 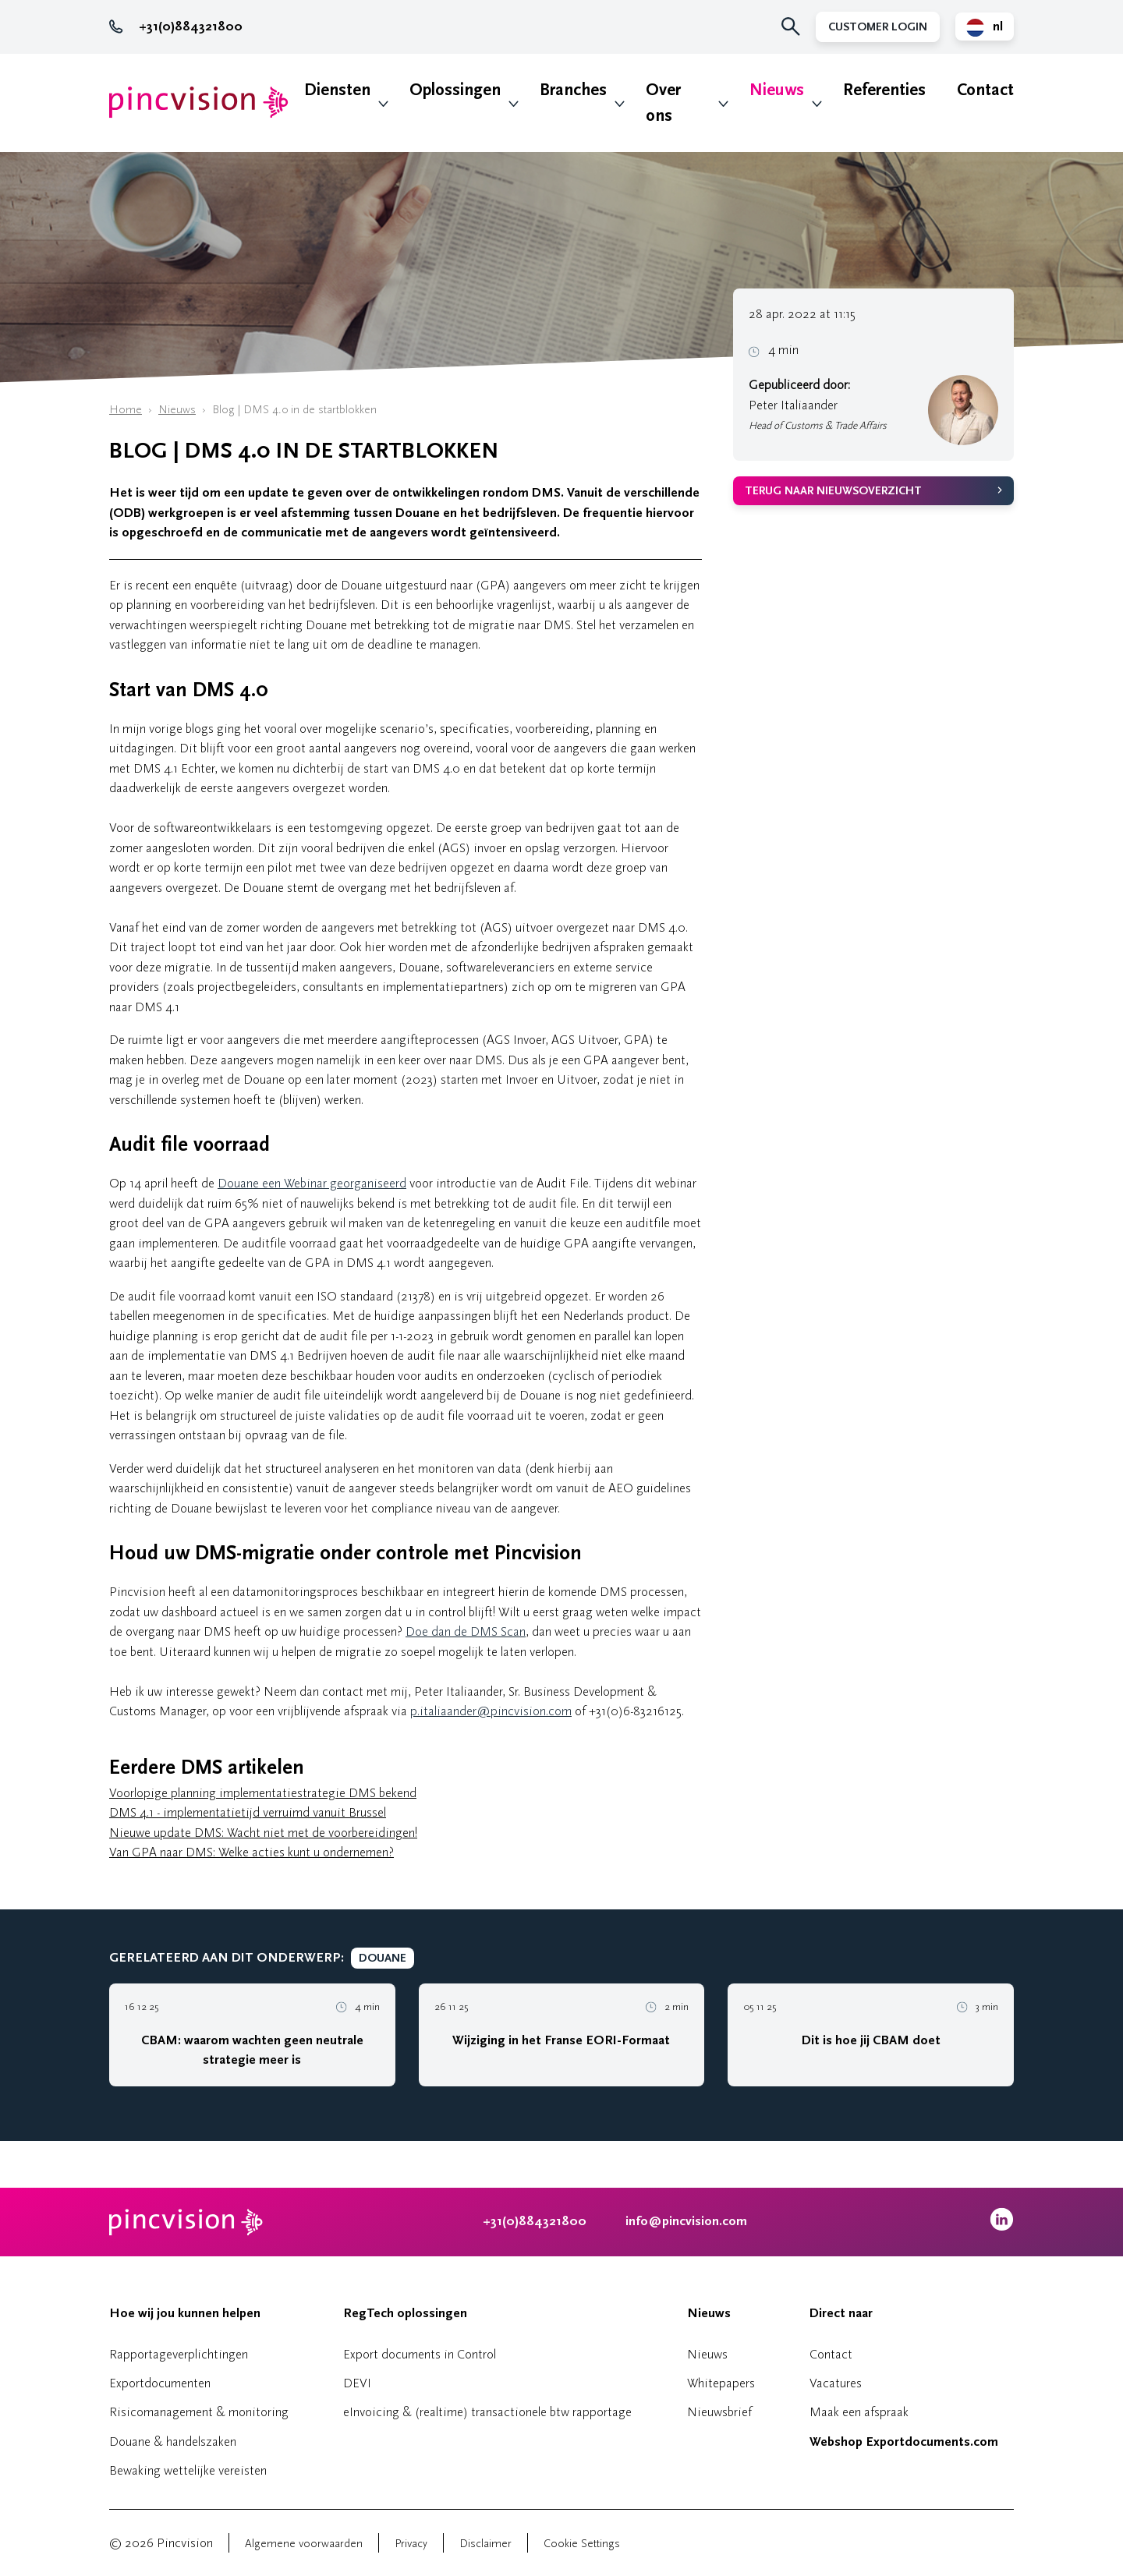 I want to click on Bewaking wettelijke vereisten, so click(x=188, y=2470).